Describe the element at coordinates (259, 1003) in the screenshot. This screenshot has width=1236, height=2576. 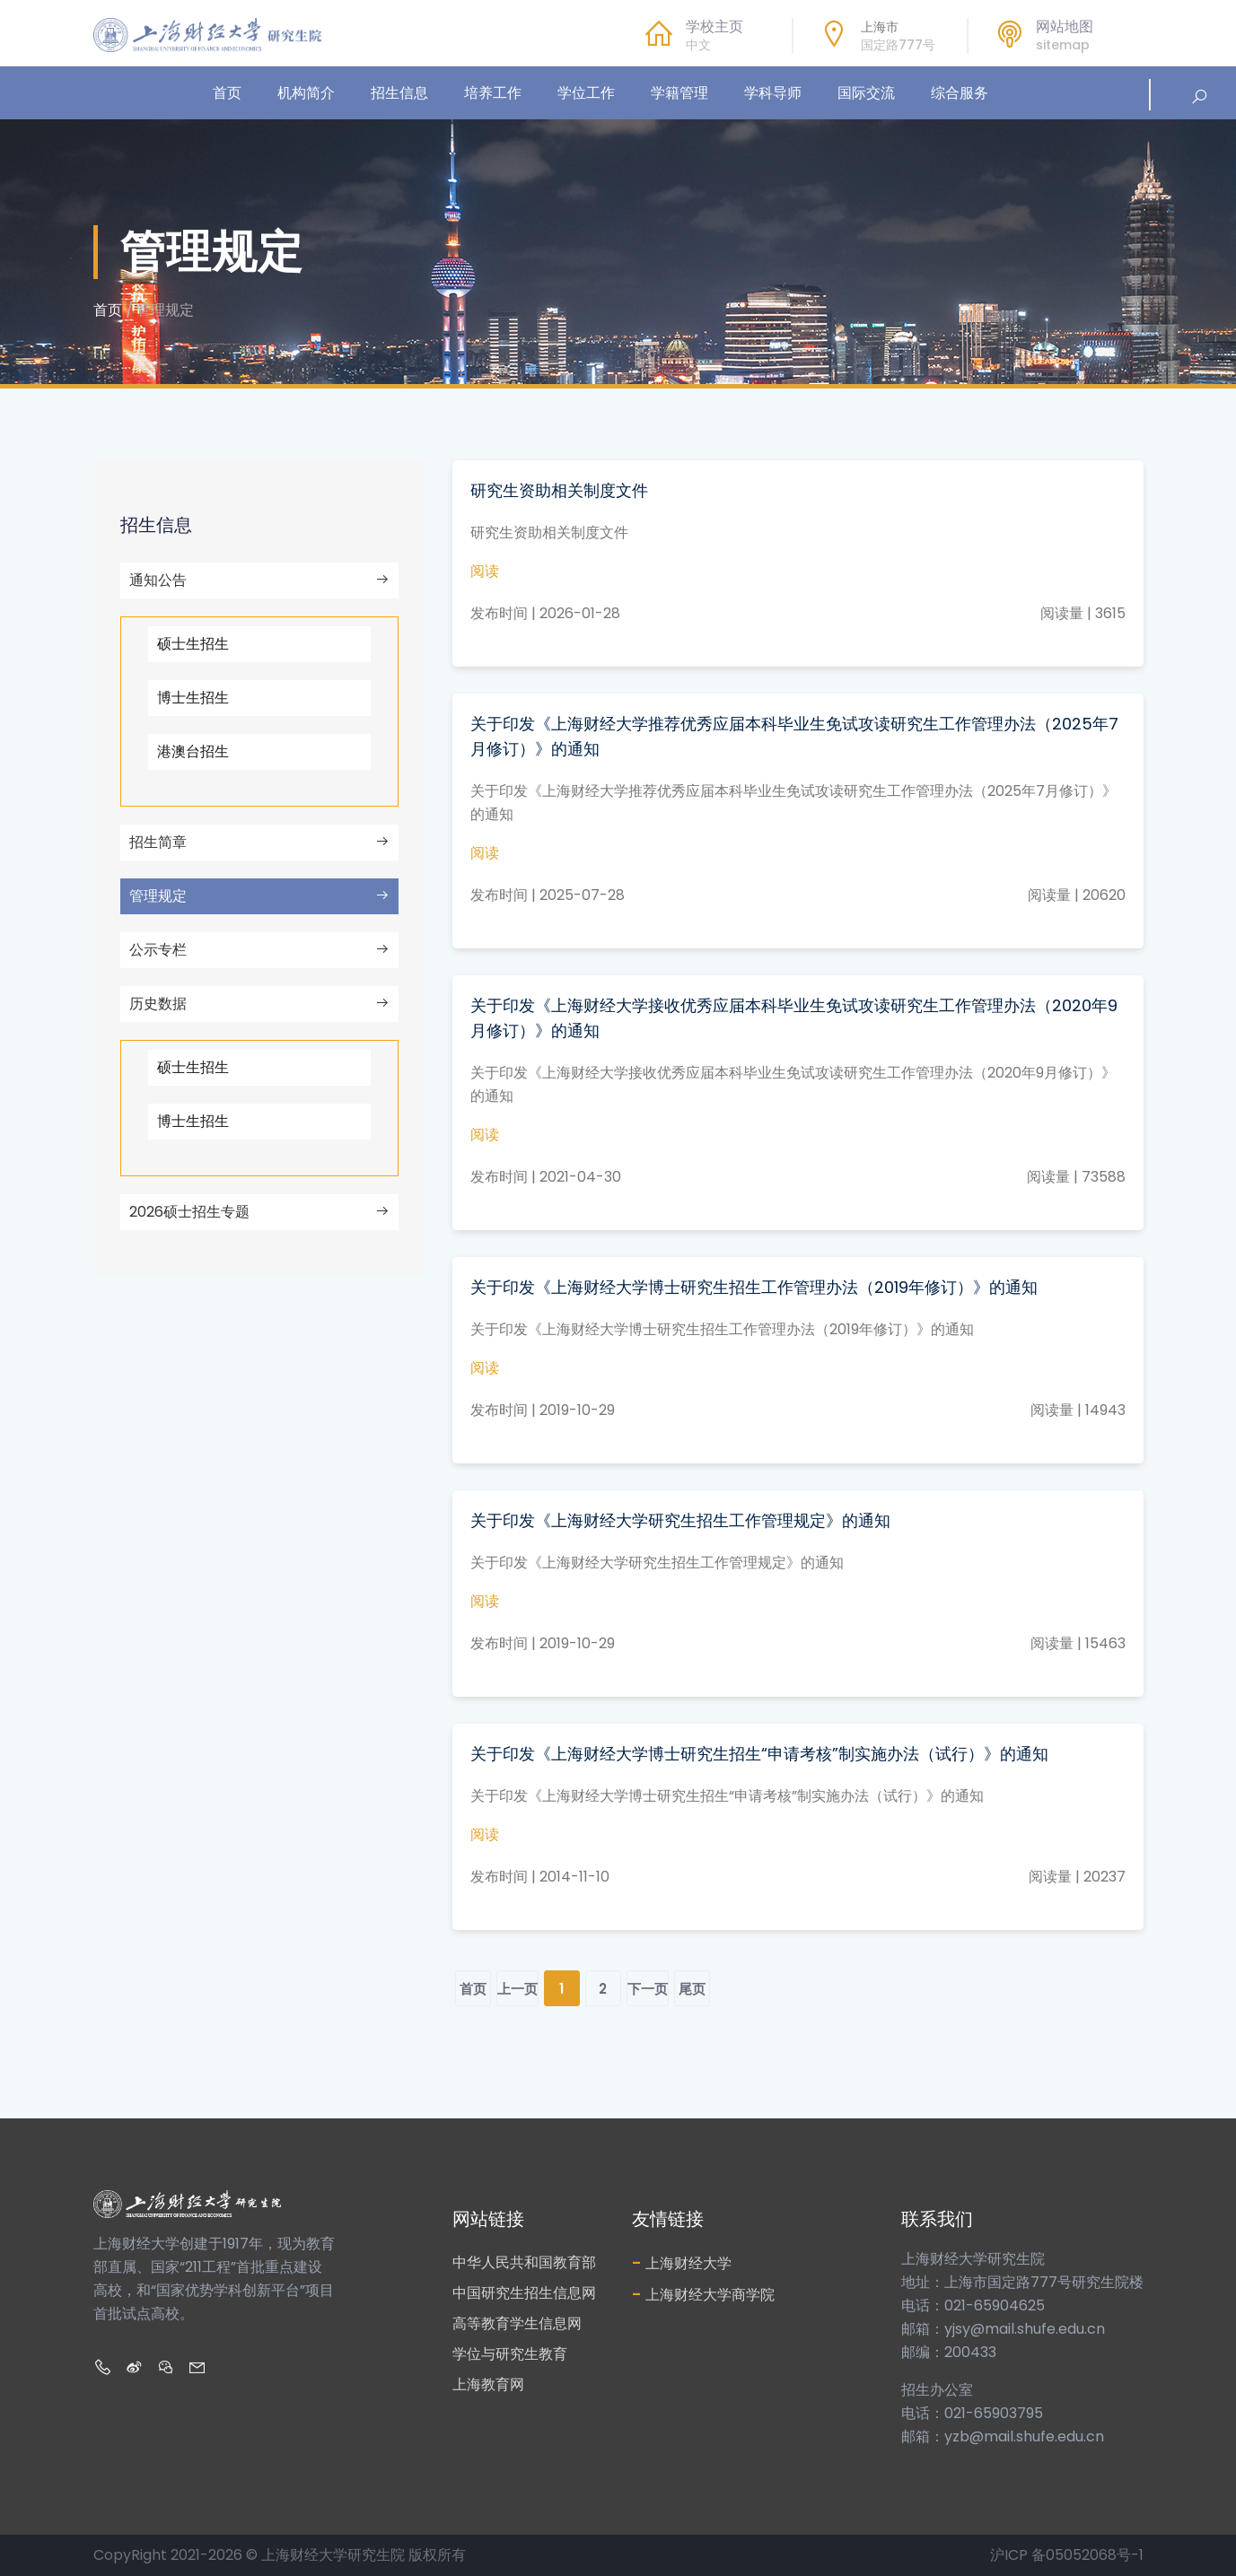
I see `历史数据` at that location.